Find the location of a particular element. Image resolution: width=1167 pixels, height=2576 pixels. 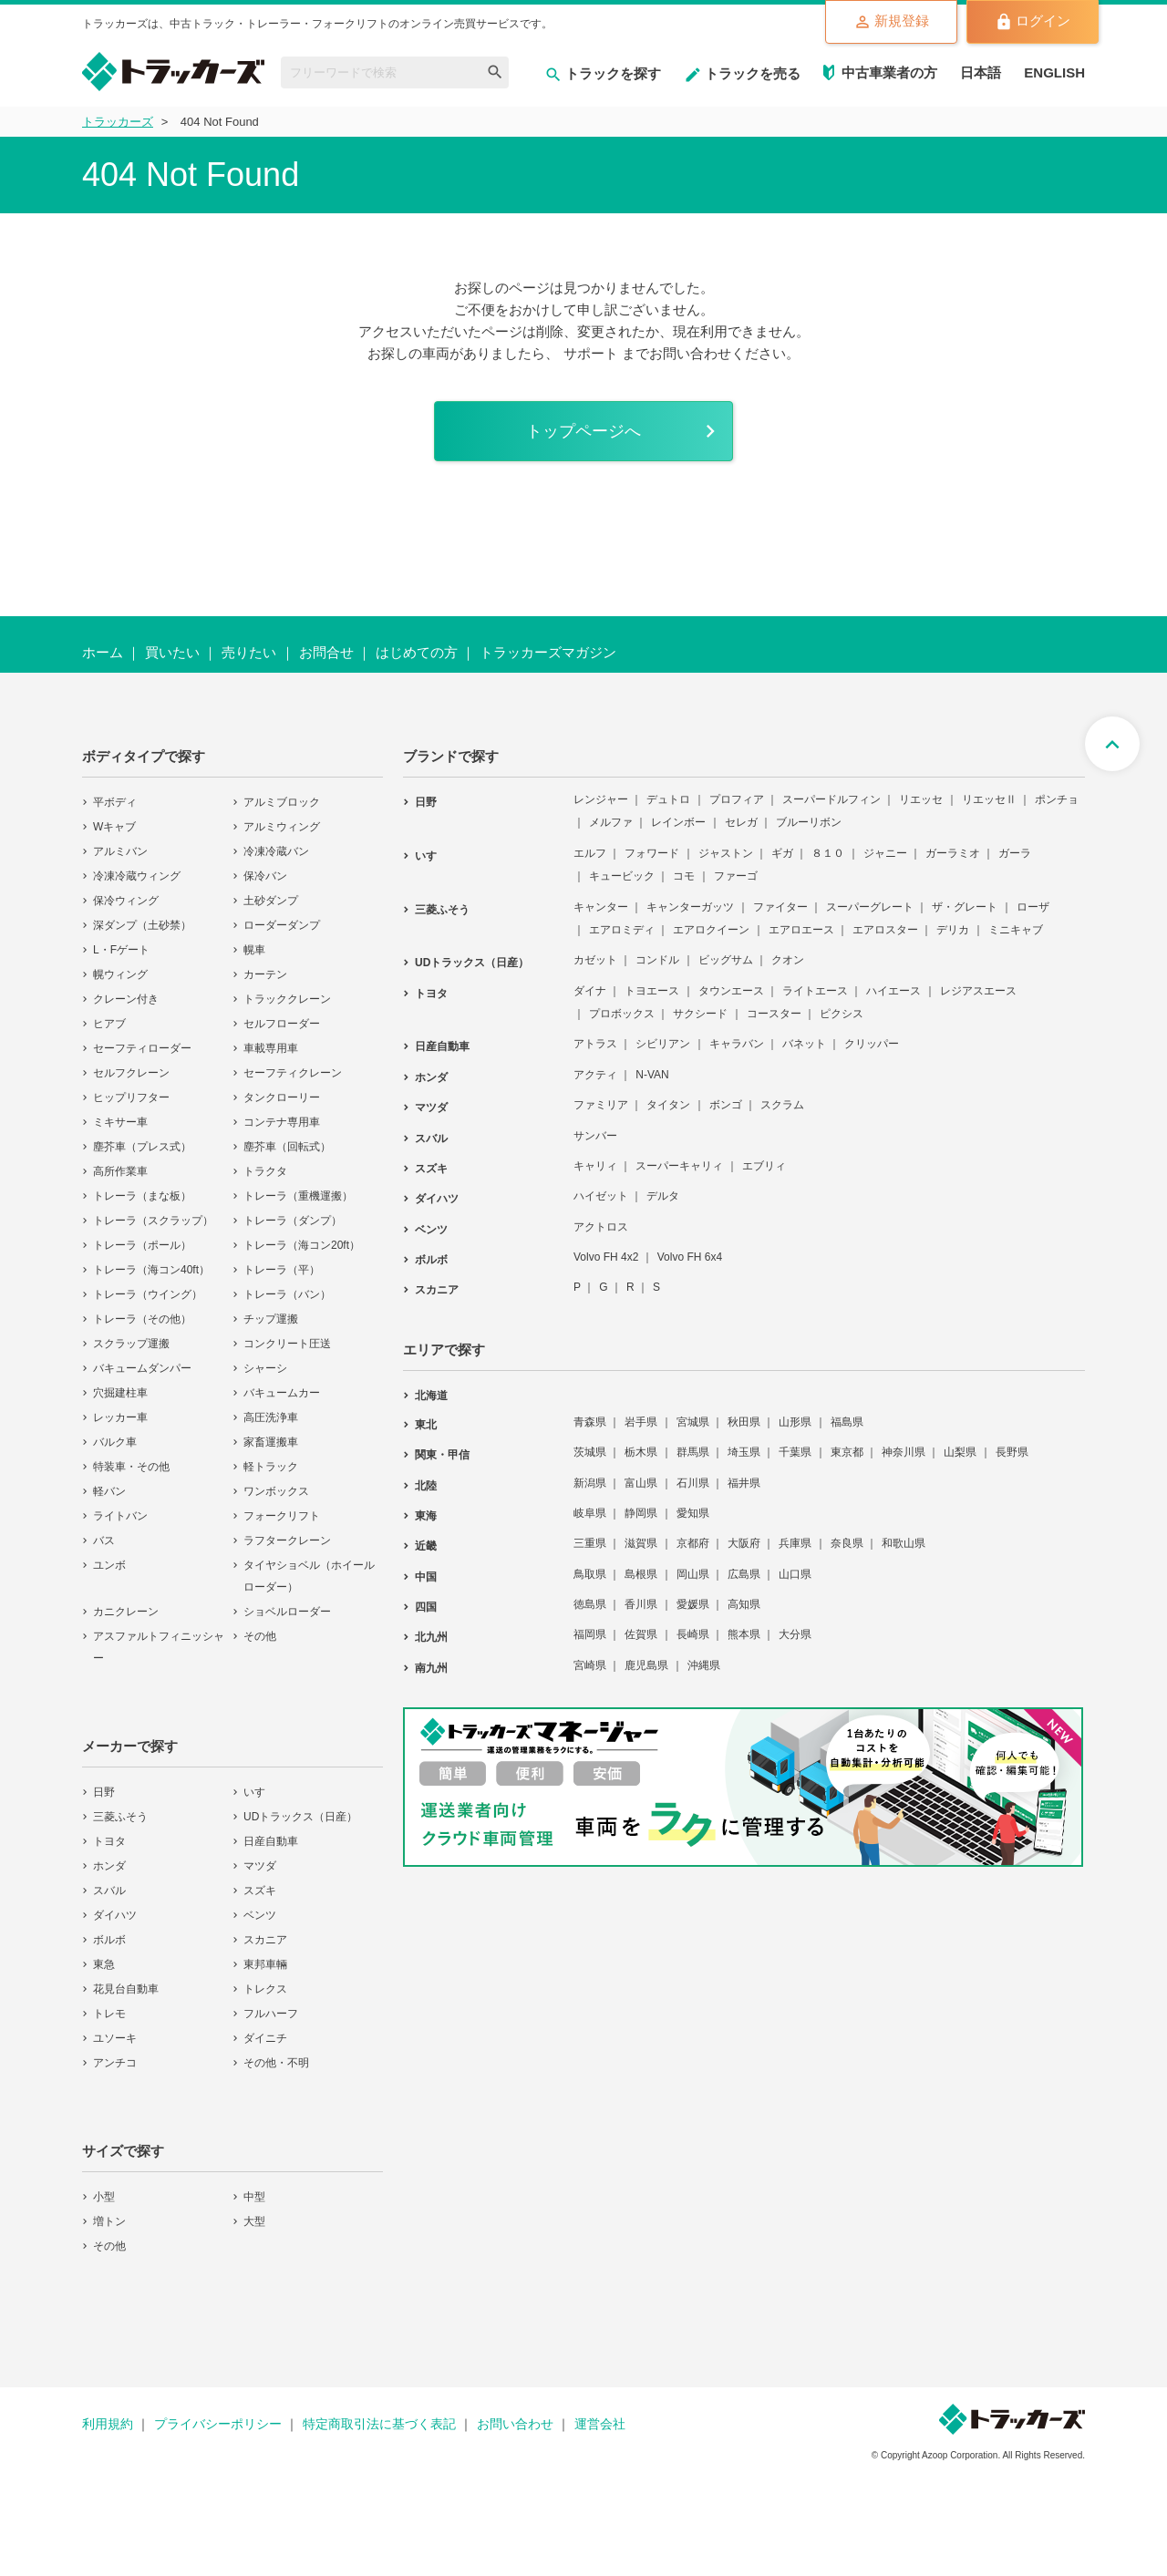

スーパーグレート is located at coordinates (870, 907).